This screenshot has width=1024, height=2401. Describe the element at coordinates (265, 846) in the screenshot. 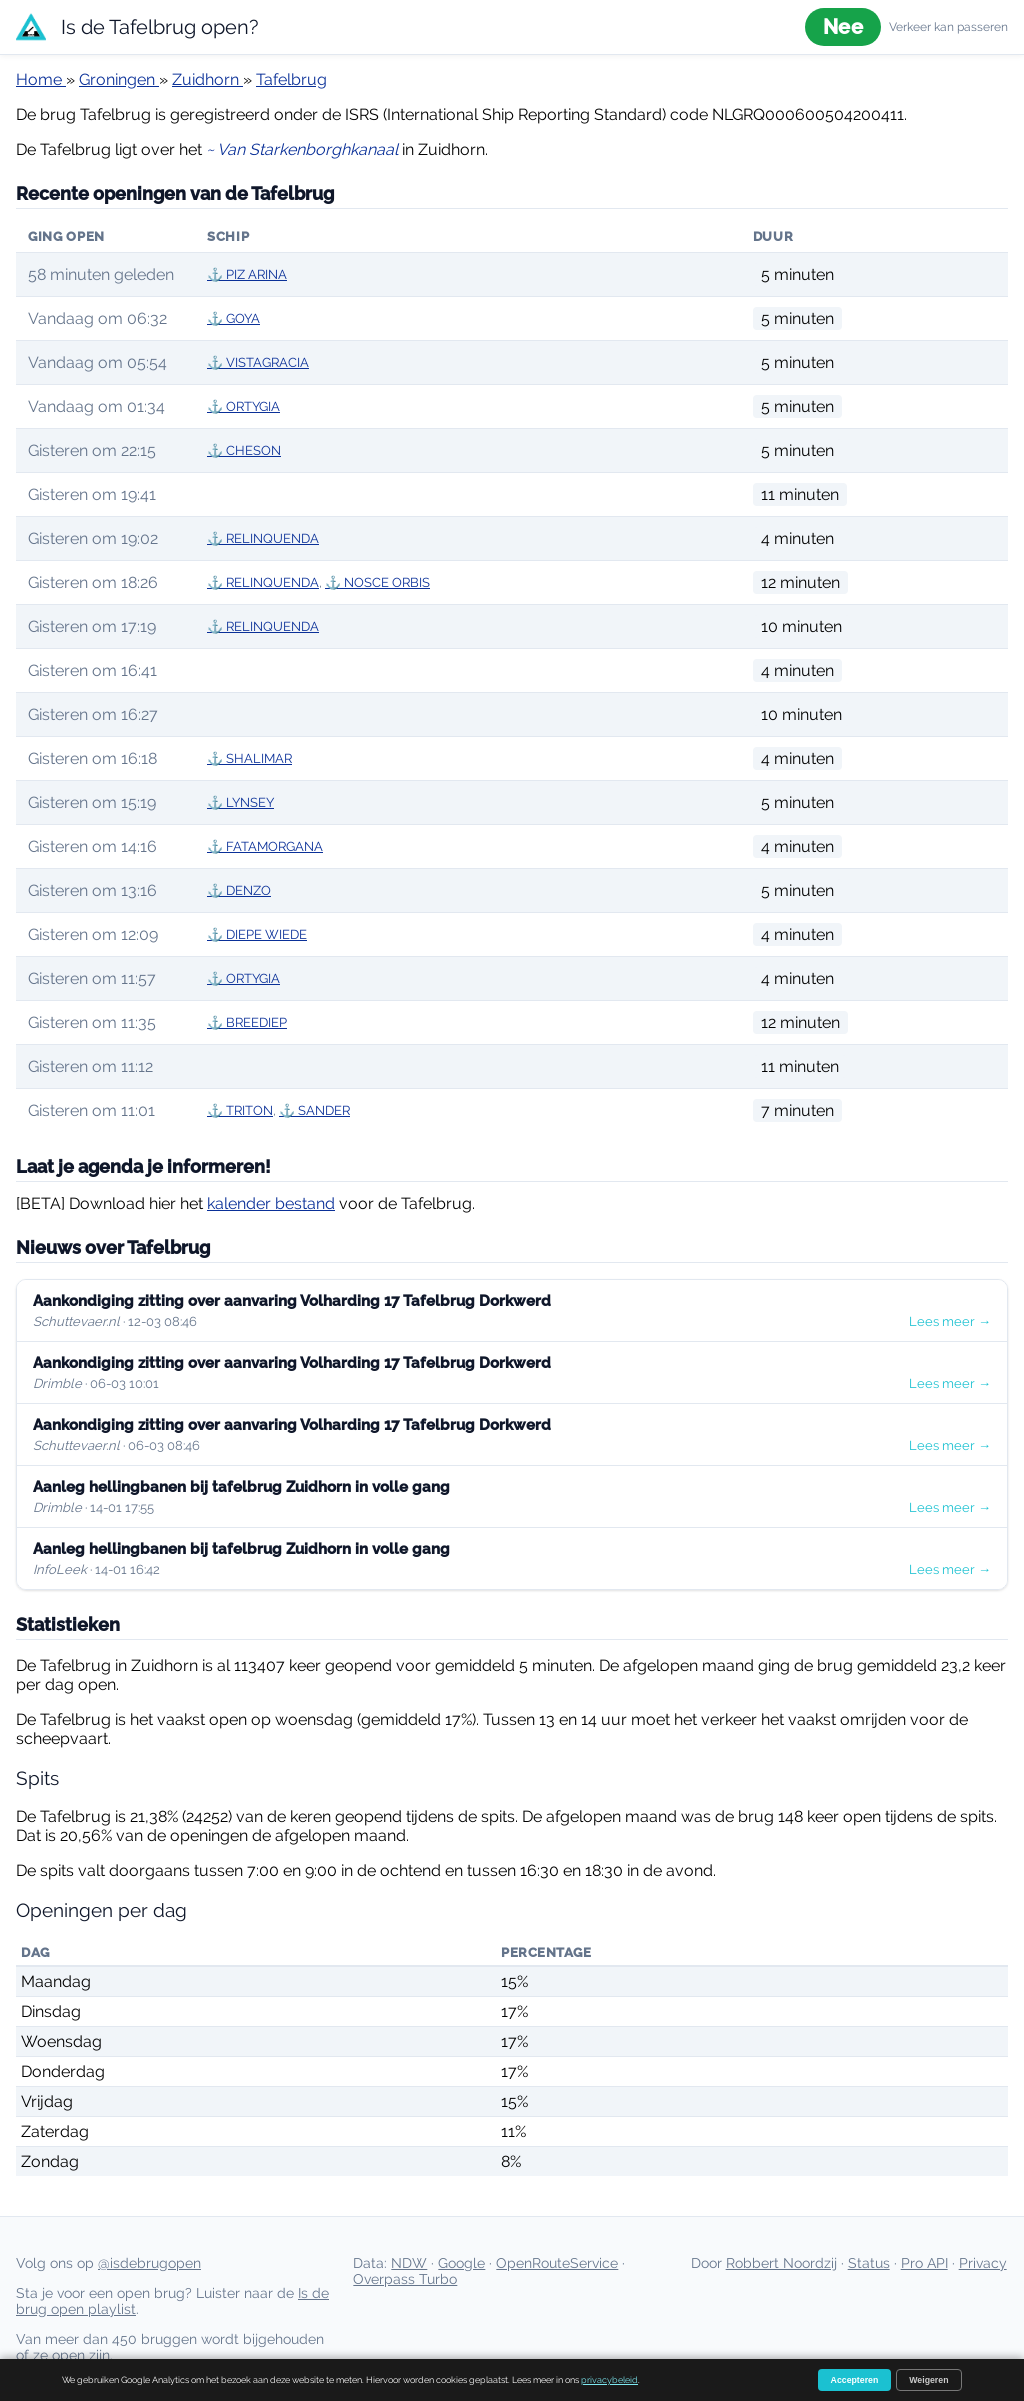

I see `⚓ FATAMORGANA` at that location.